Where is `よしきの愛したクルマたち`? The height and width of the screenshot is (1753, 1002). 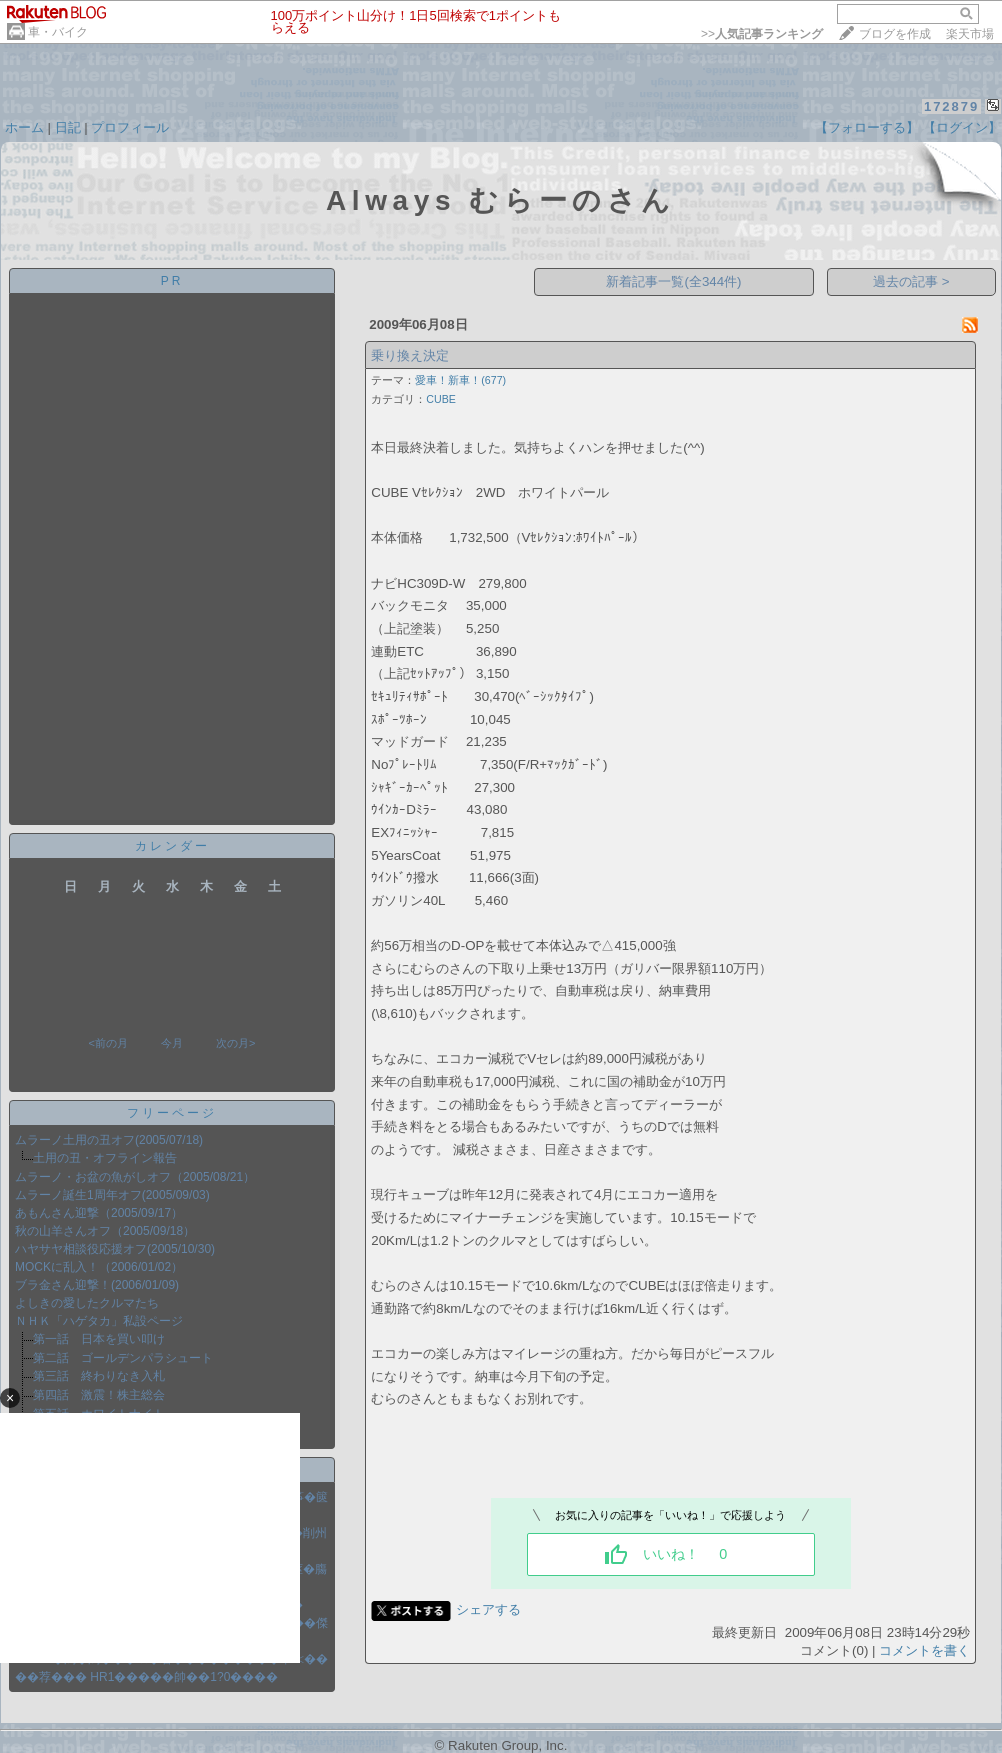
よしきの愛したクルマたち is located at coordinates (87, 1303).